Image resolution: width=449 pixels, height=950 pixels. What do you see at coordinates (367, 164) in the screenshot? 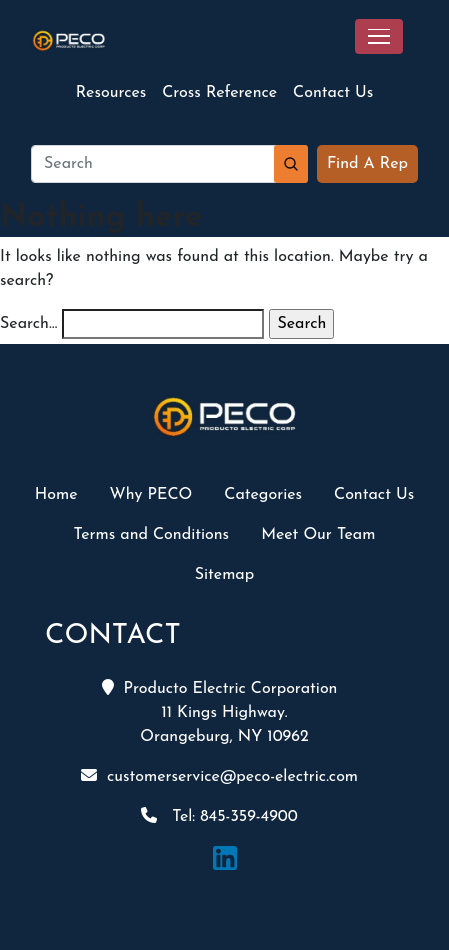
I see `Find A Rep` at bounding box center [367, 164].